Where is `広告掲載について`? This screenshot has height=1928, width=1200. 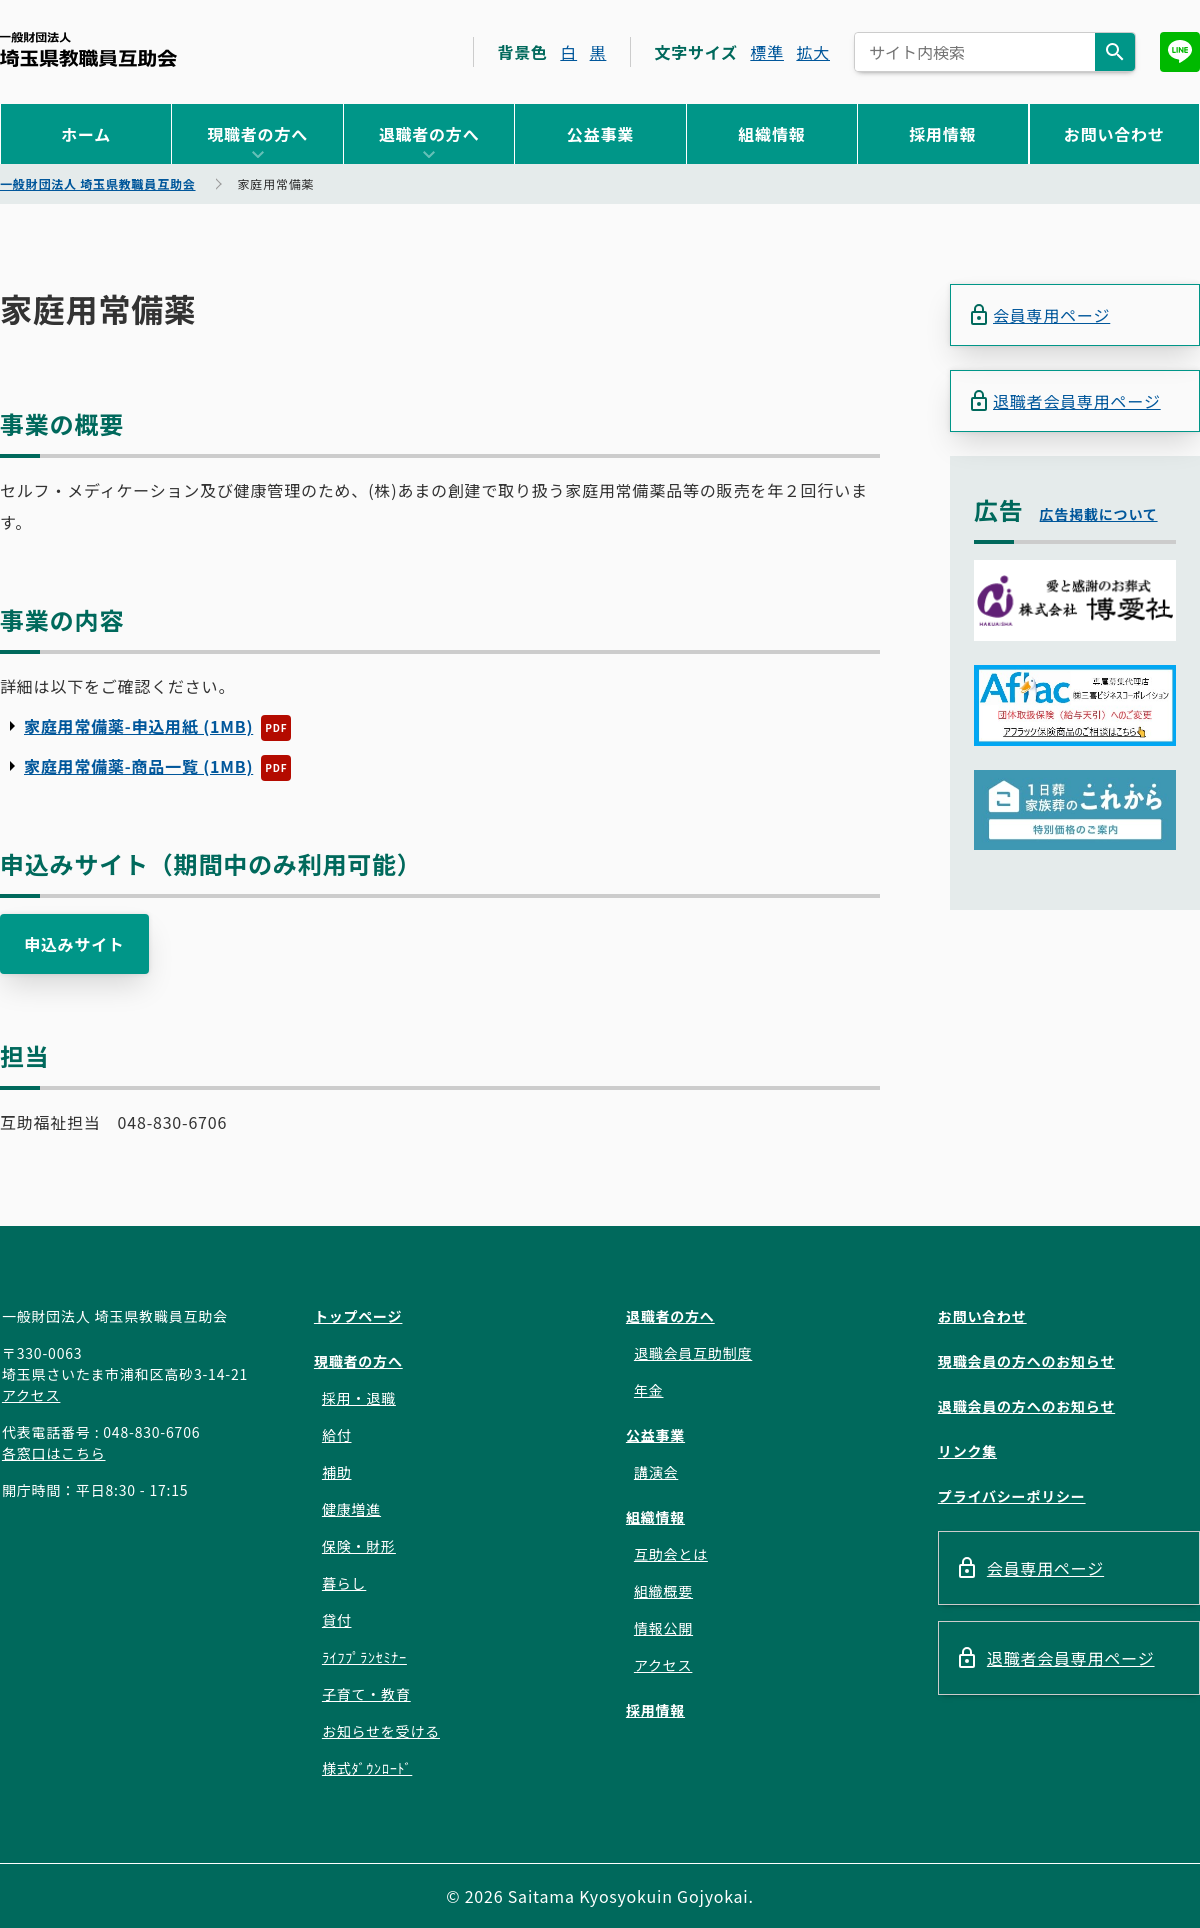
広告掲載について is located at coordinates (1099, 514).